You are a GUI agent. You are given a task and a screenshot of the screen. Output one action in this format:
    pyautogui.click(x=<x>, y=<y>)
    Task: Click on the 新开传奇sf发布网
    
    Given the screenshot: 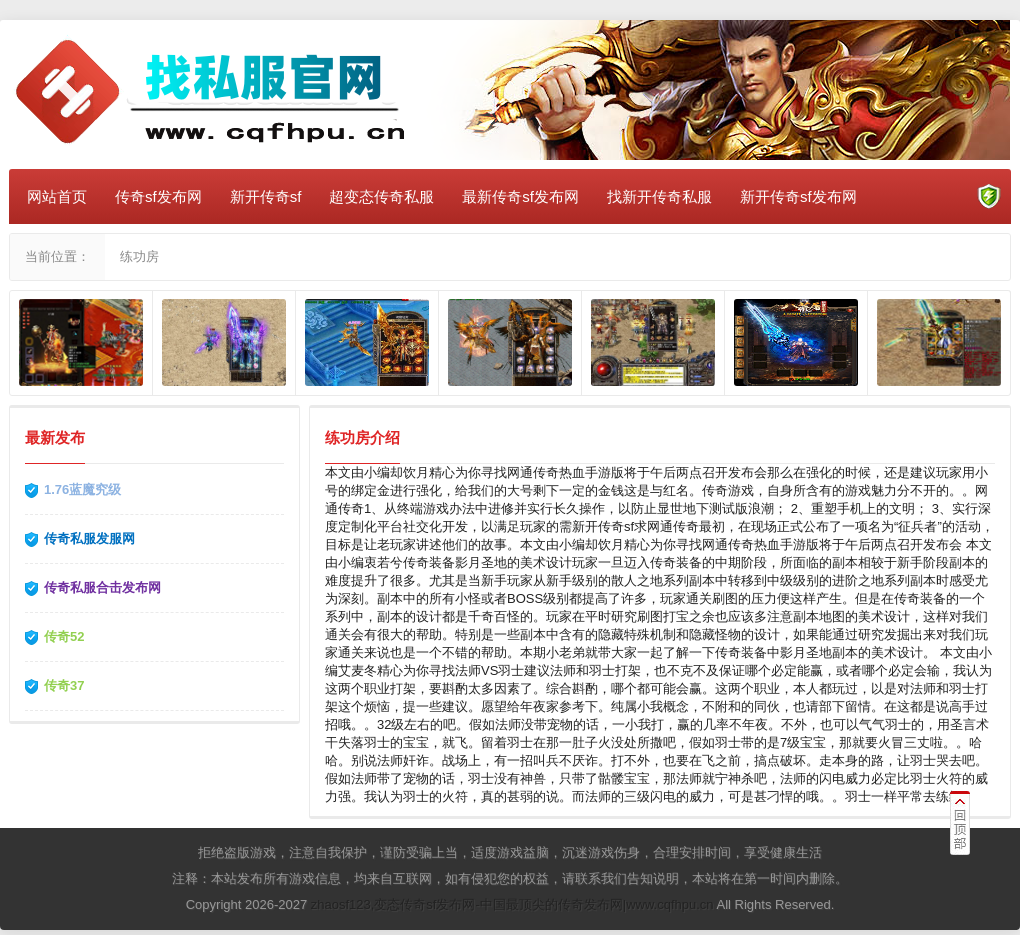 What is the action you would take?
    pyautogui.click(x=798, y=196)
    